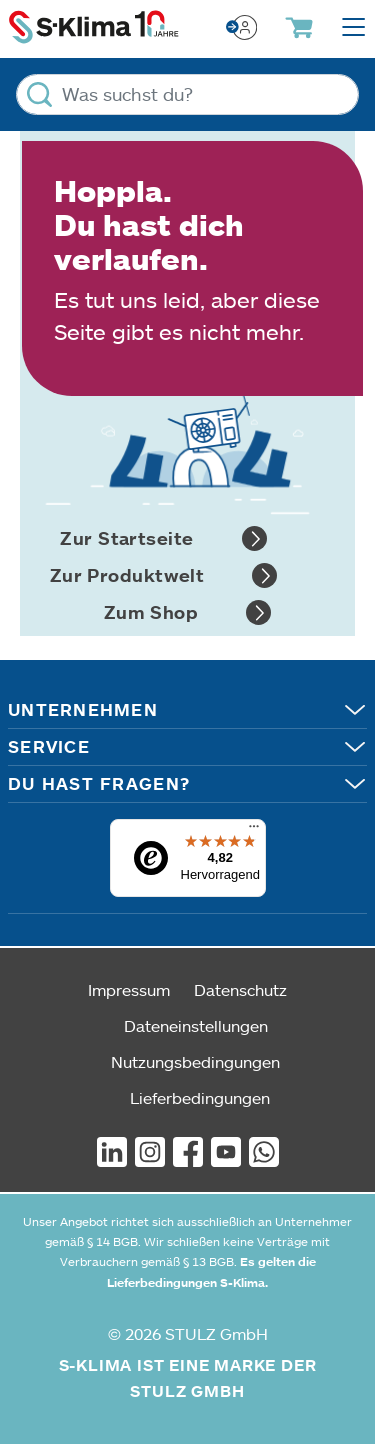 This screenshot has width=375, height=1444. What do you see at coordinates (254, 831) in the screenshot?
I see `[Menü]` at bounding box center [254, 831].